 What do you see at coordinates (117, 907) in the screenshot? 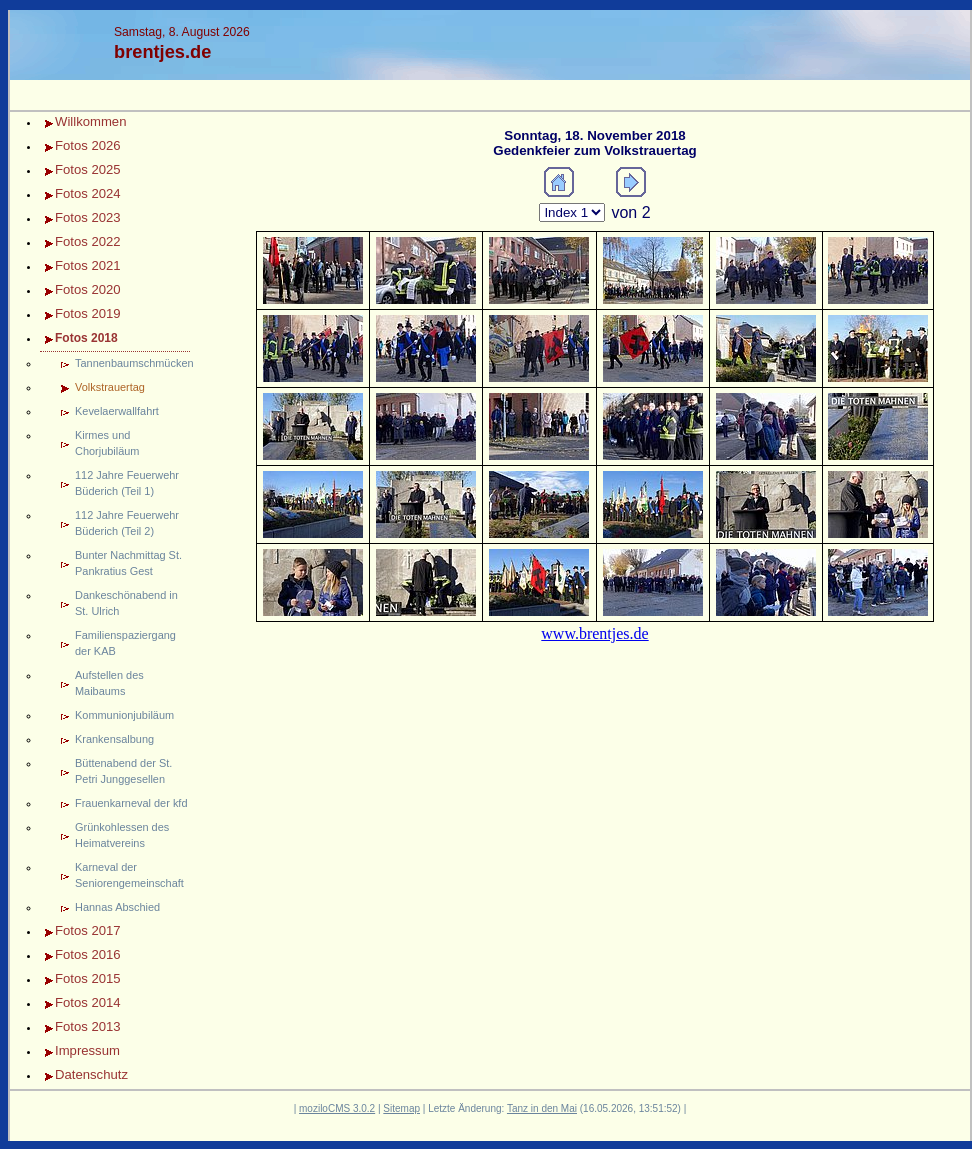
I see `Hannas Abschied` at bounding box center [117, 907].